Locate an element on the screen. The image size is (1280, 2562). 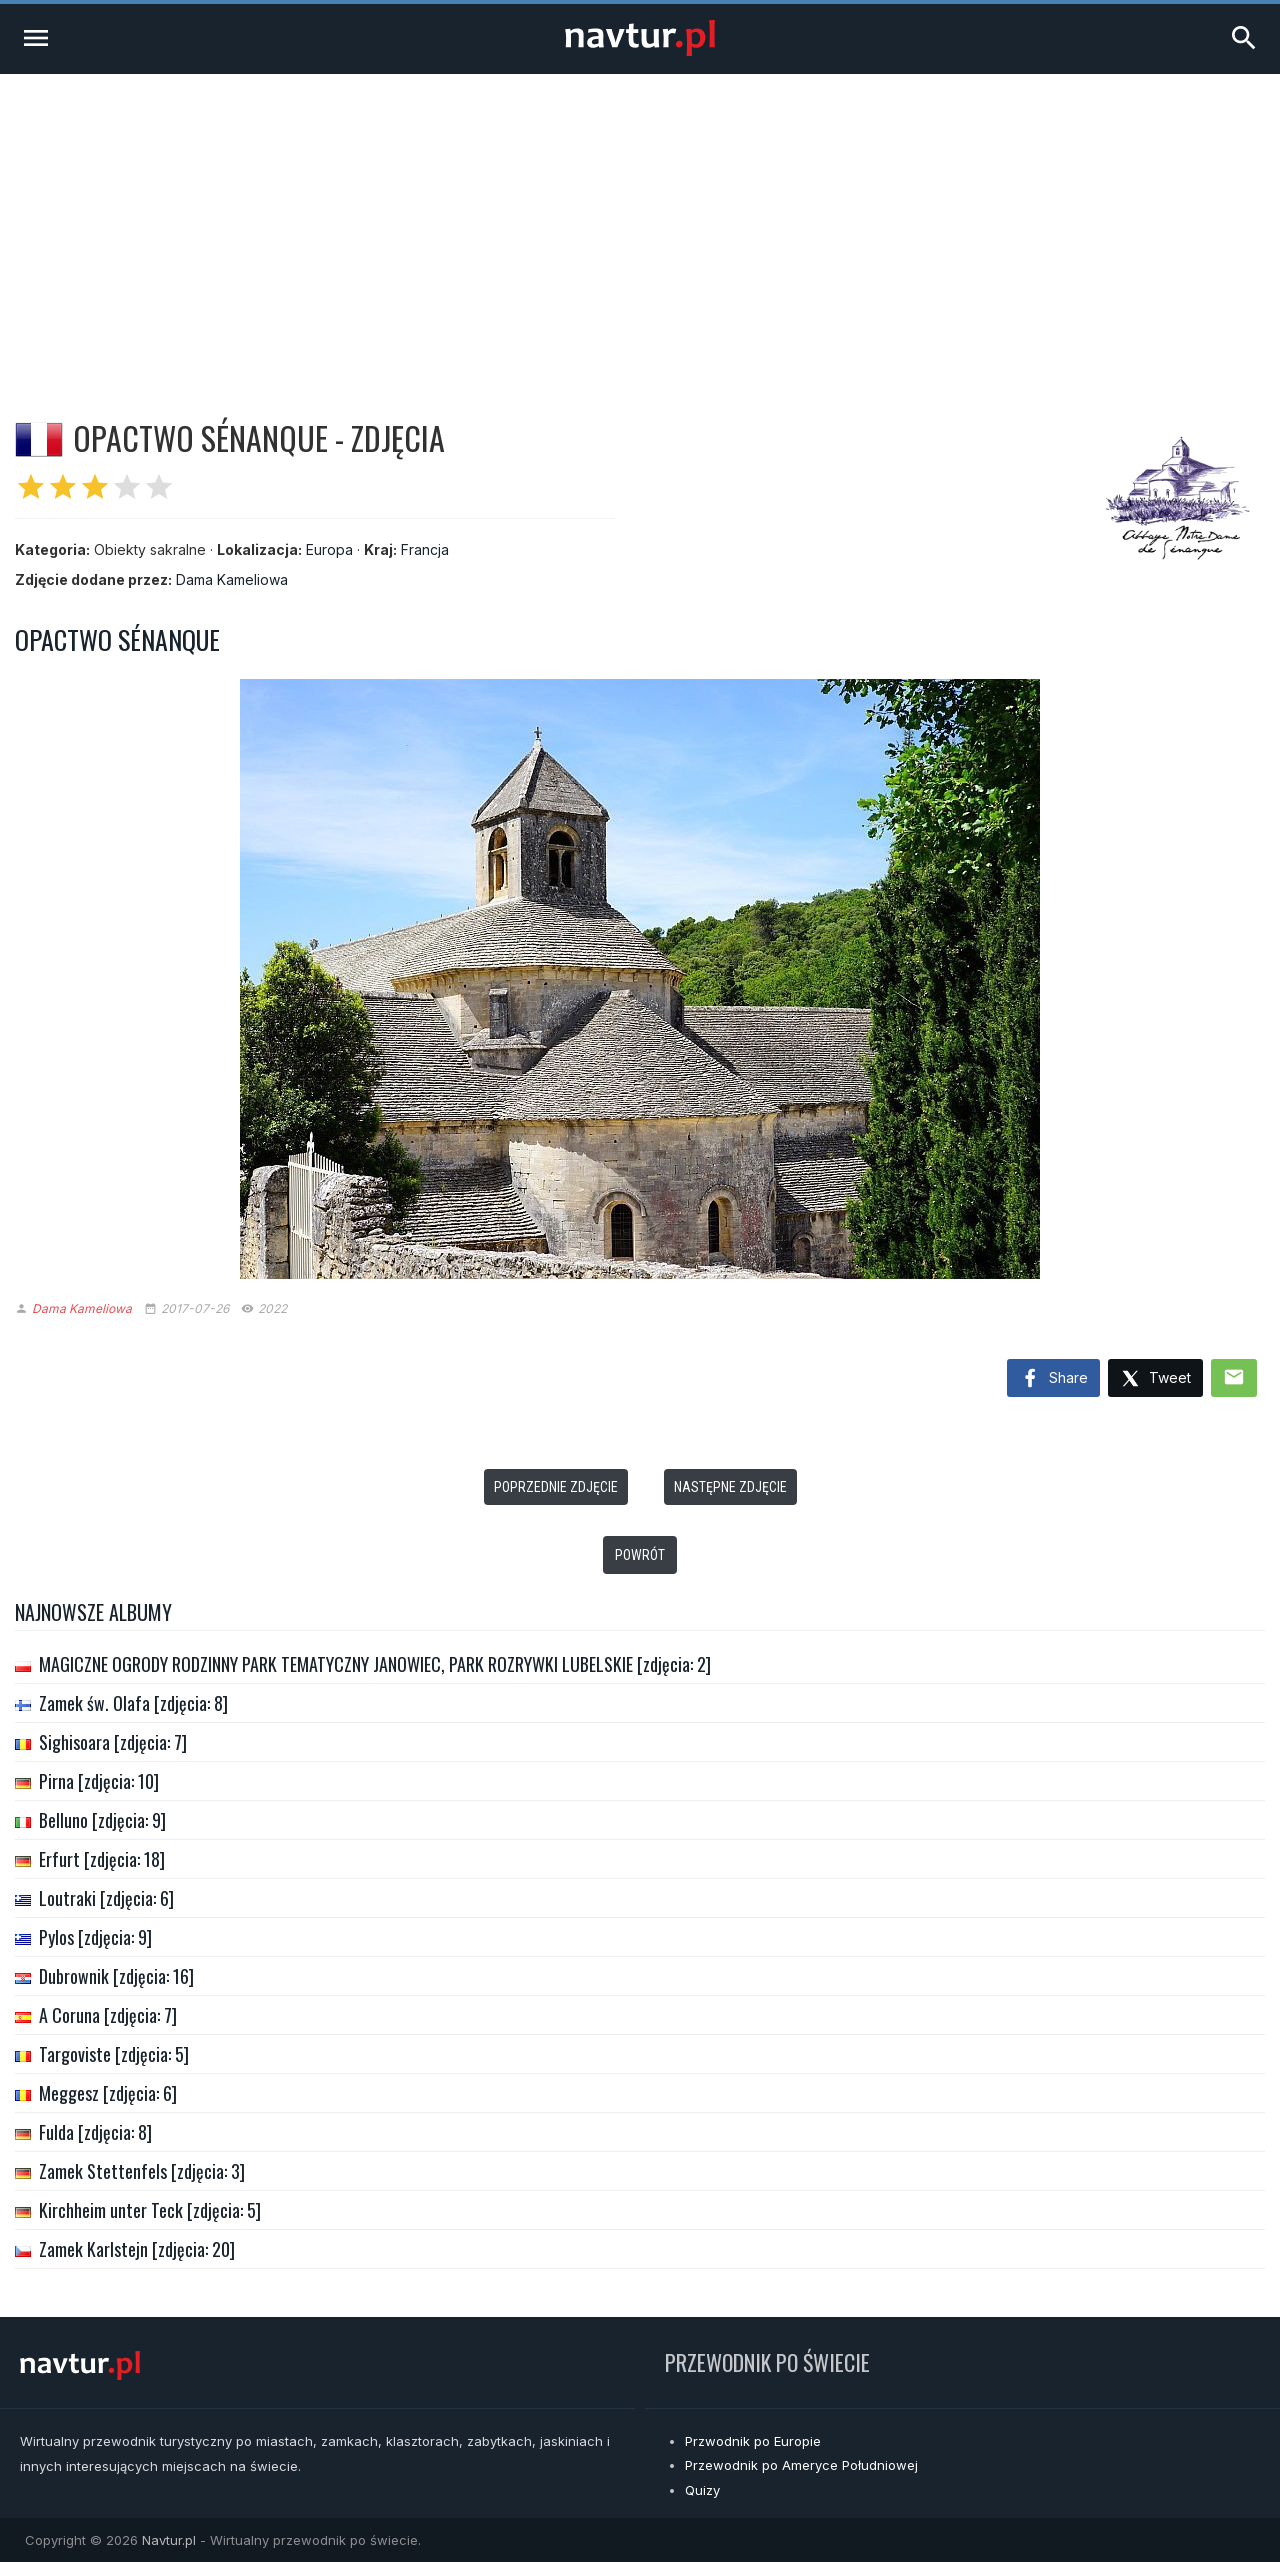
A Coruna [zdjęcia: 7] is located at coordinates (108, 2015).